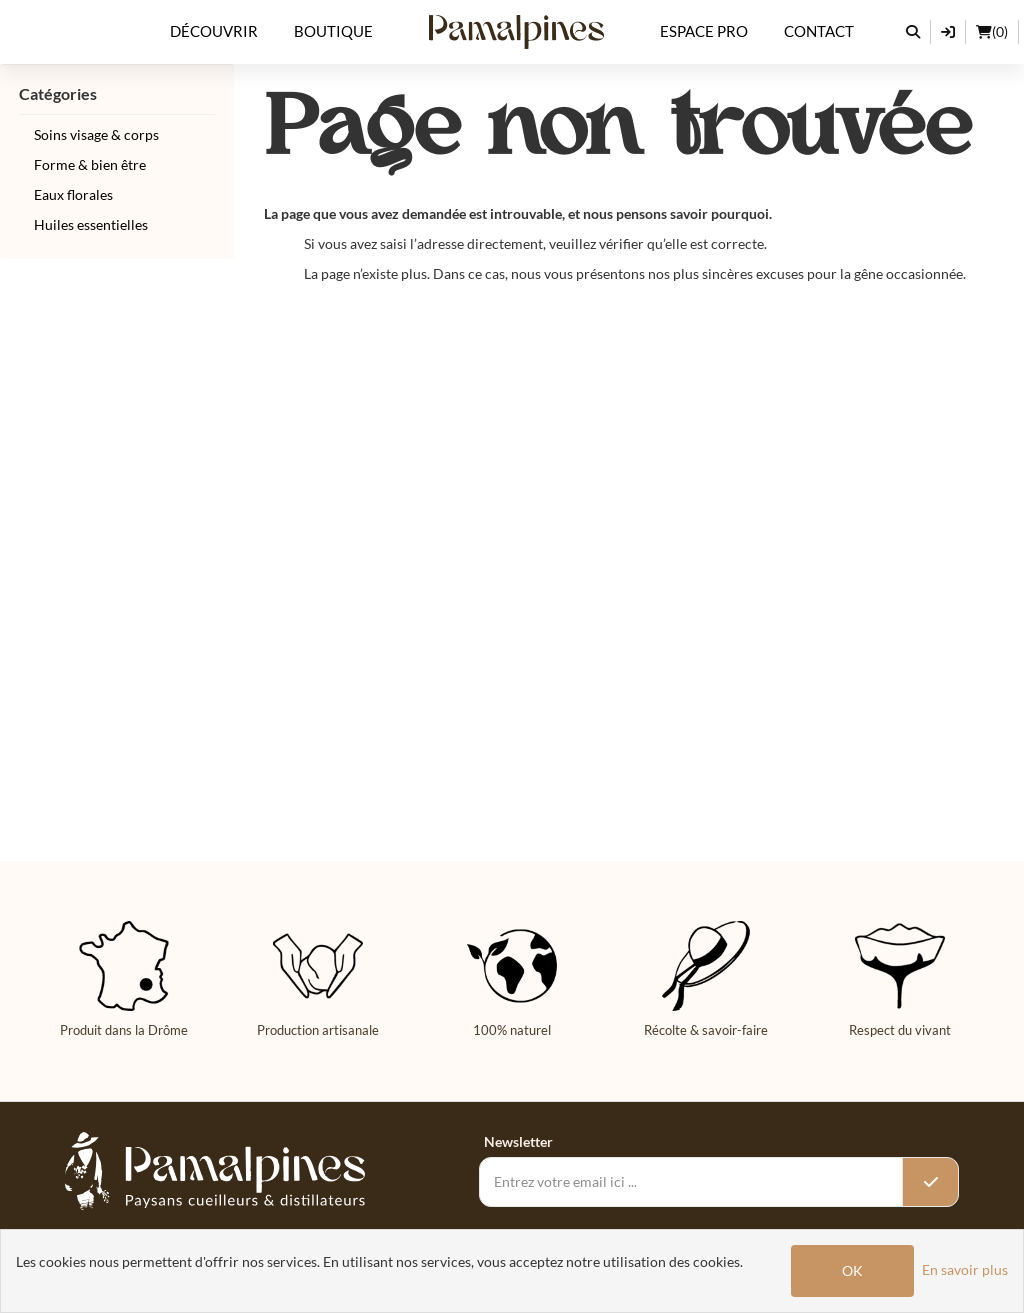 The width and height of the screenshot is (1024, 1313). What do you see at coordinates (214, 31) in the screenshot?
I see `Découvrir` at bounding box center [214, 31].